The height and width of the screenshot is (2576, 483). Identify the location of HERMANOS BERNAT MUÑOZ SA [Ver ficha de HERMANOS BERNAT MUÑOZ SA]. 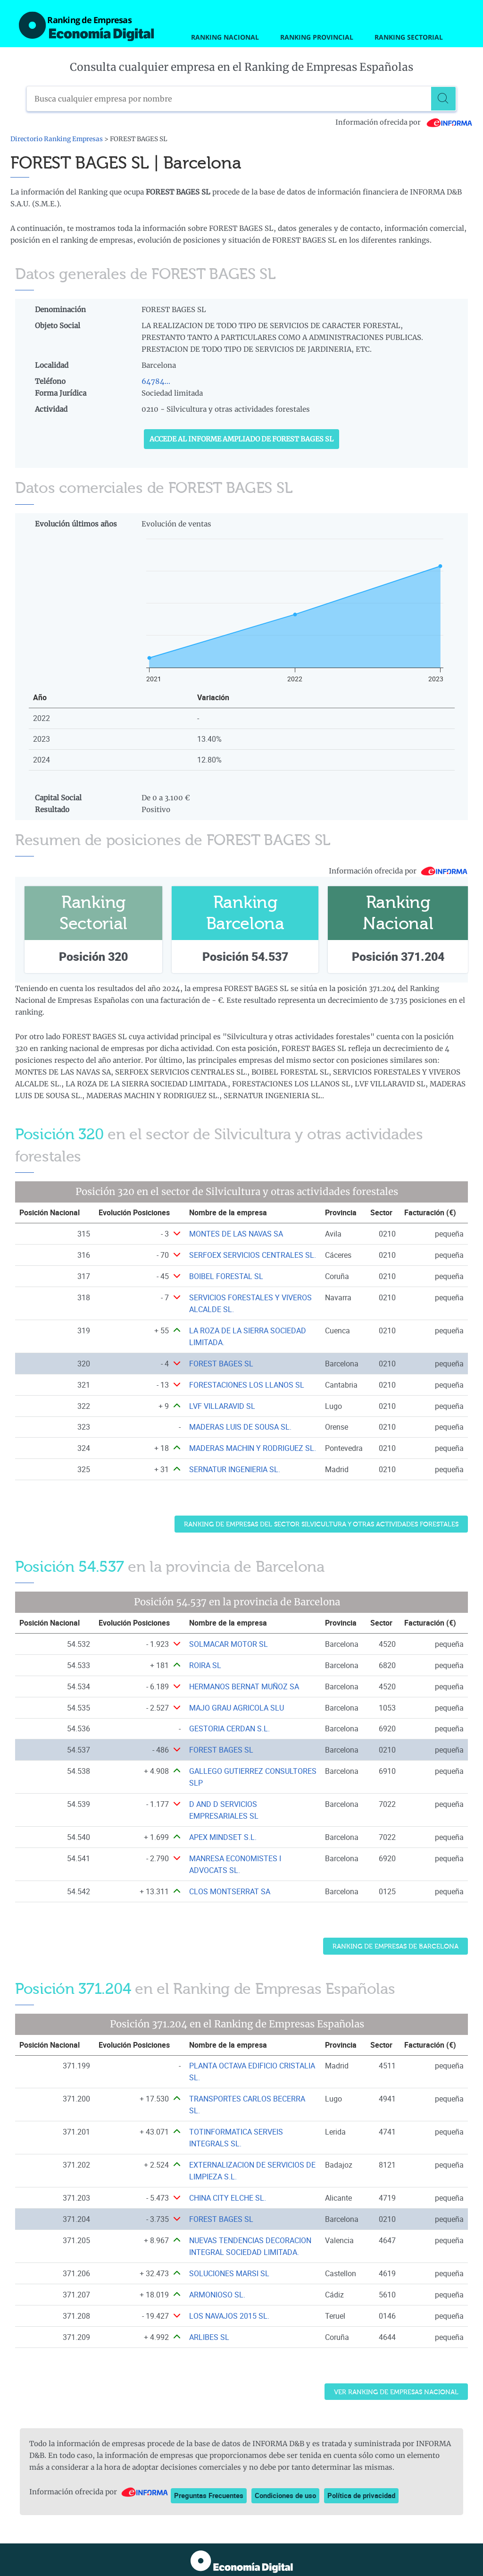
(244, 1686).